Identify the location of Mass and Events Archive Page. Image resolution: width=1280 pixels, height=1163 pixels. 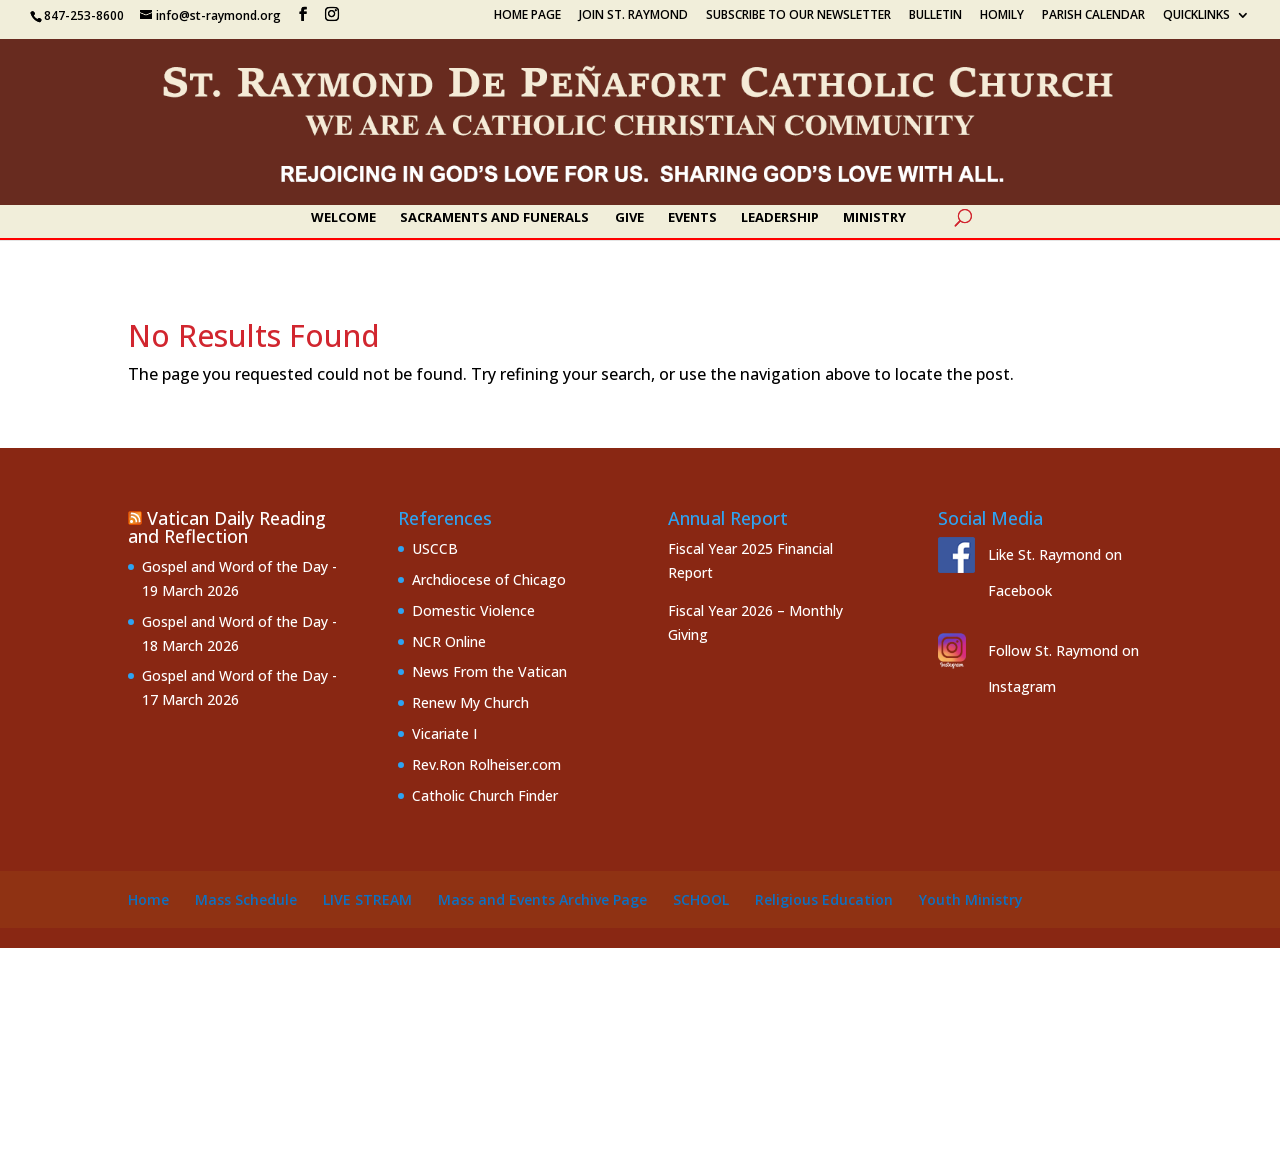
(542, 899).